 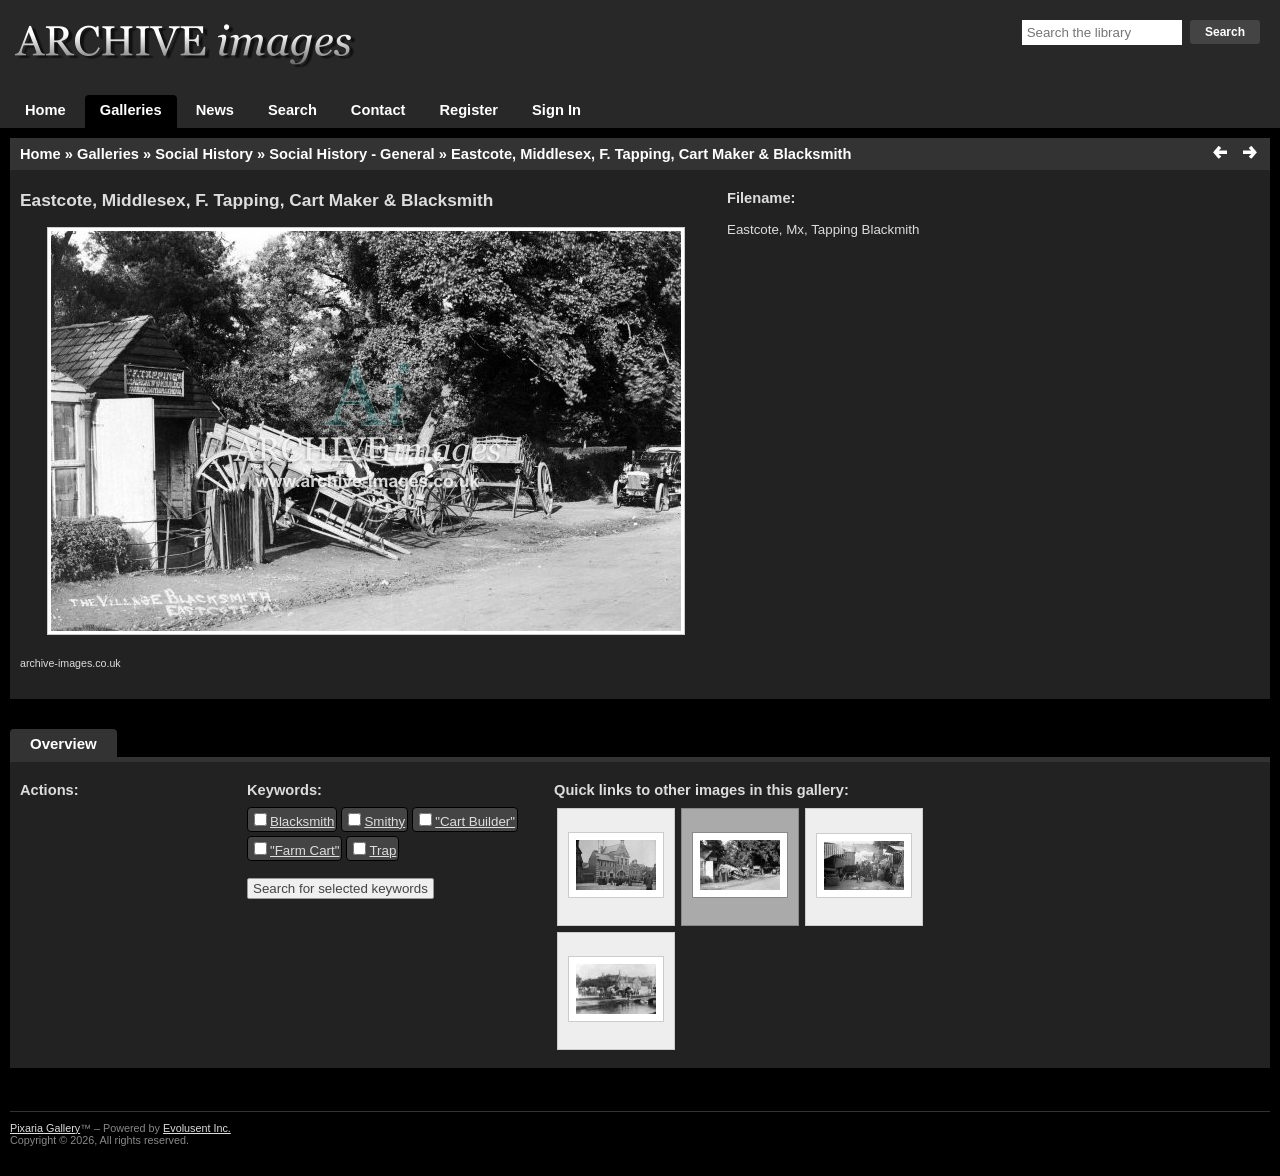 I want to click on Sign In, so click(x=556, y=110).